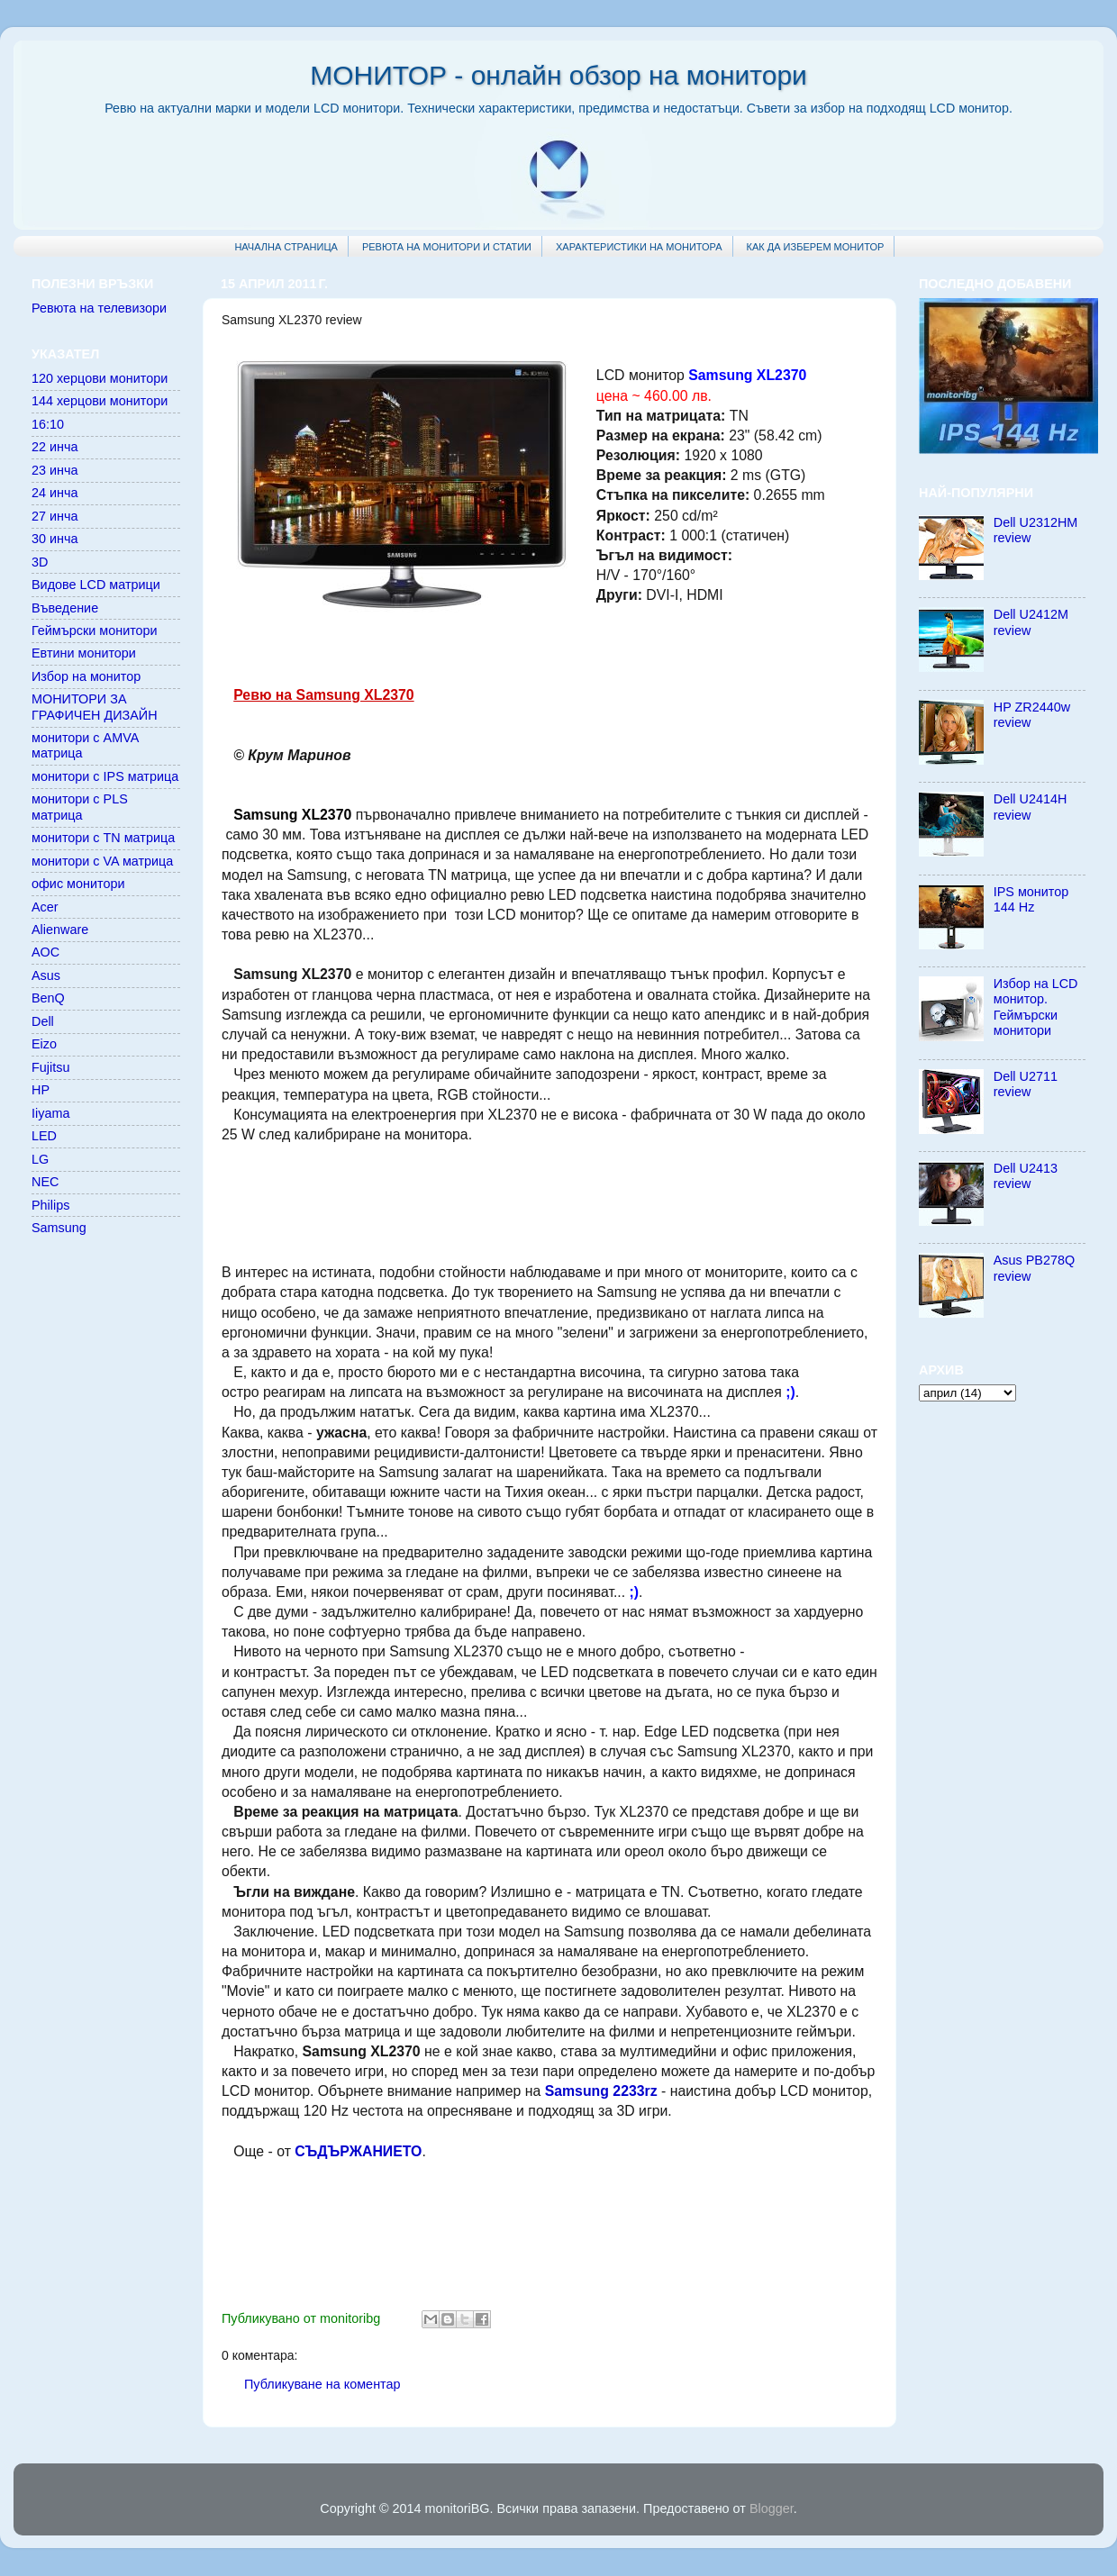  I want to click on 27 инча, so click(55, 516).